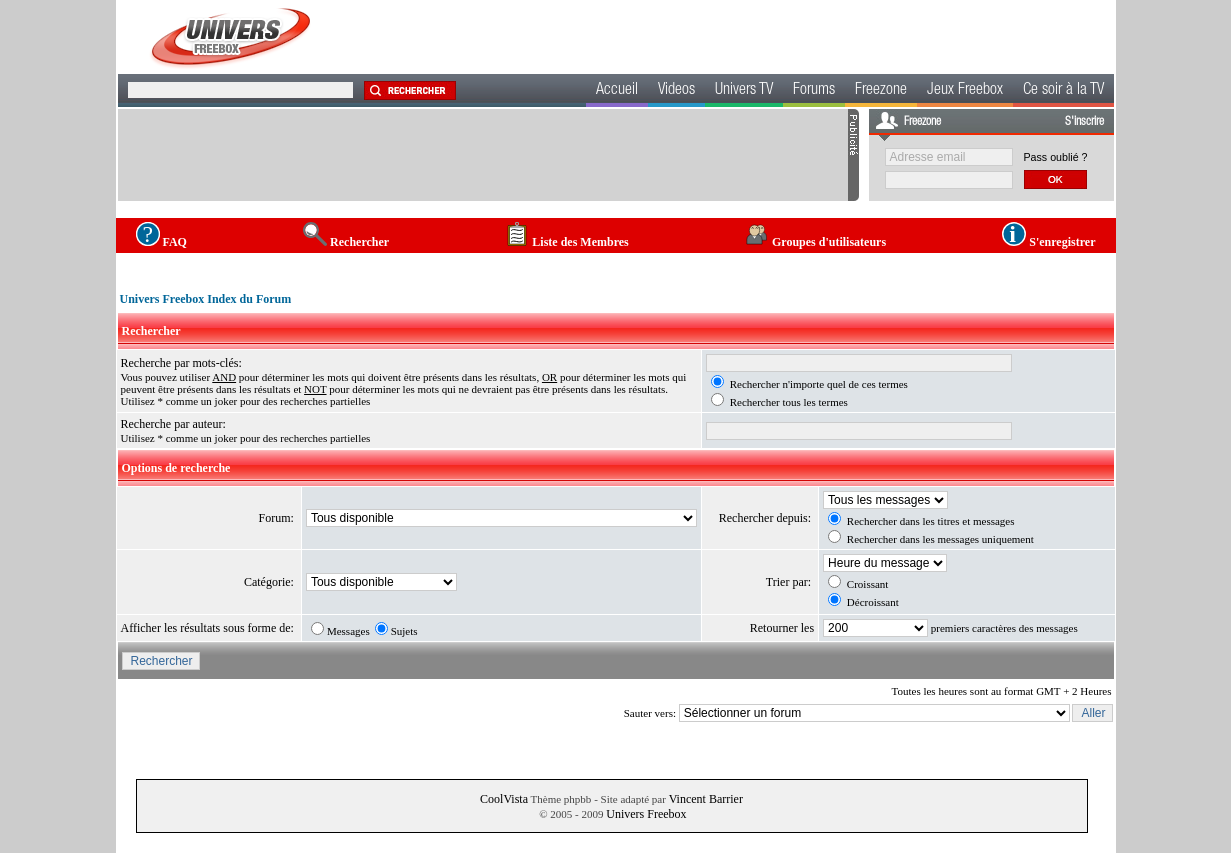 This screenshot has width=1231, height=853. I want to click on Univers TV, so click(744, 91).